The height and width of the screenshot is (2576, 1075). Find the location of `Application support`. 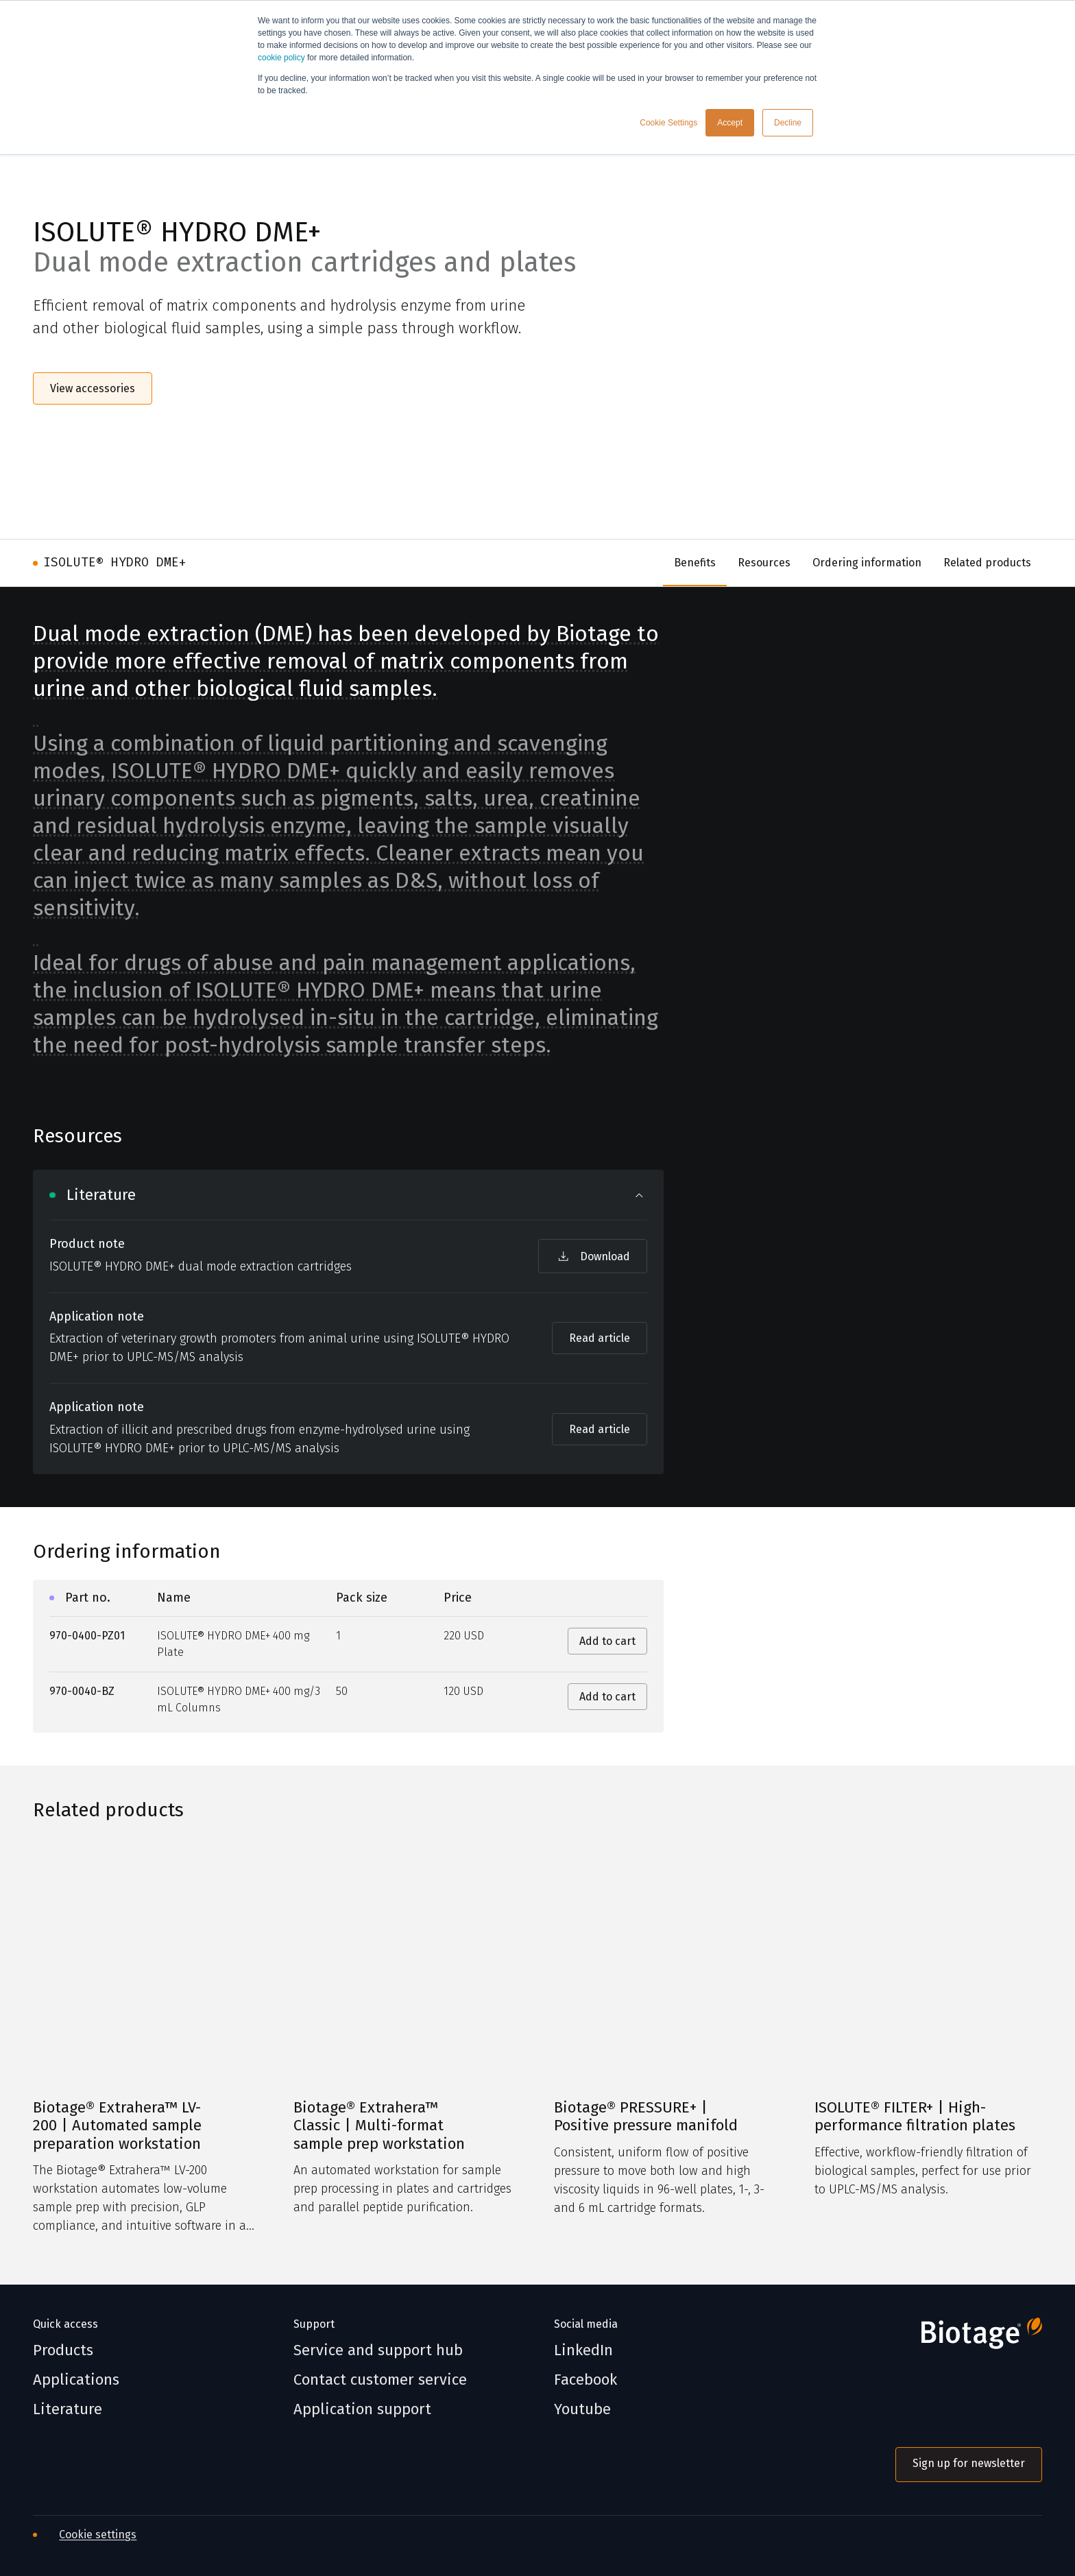

Application support is located at coordinates (362, 2409).